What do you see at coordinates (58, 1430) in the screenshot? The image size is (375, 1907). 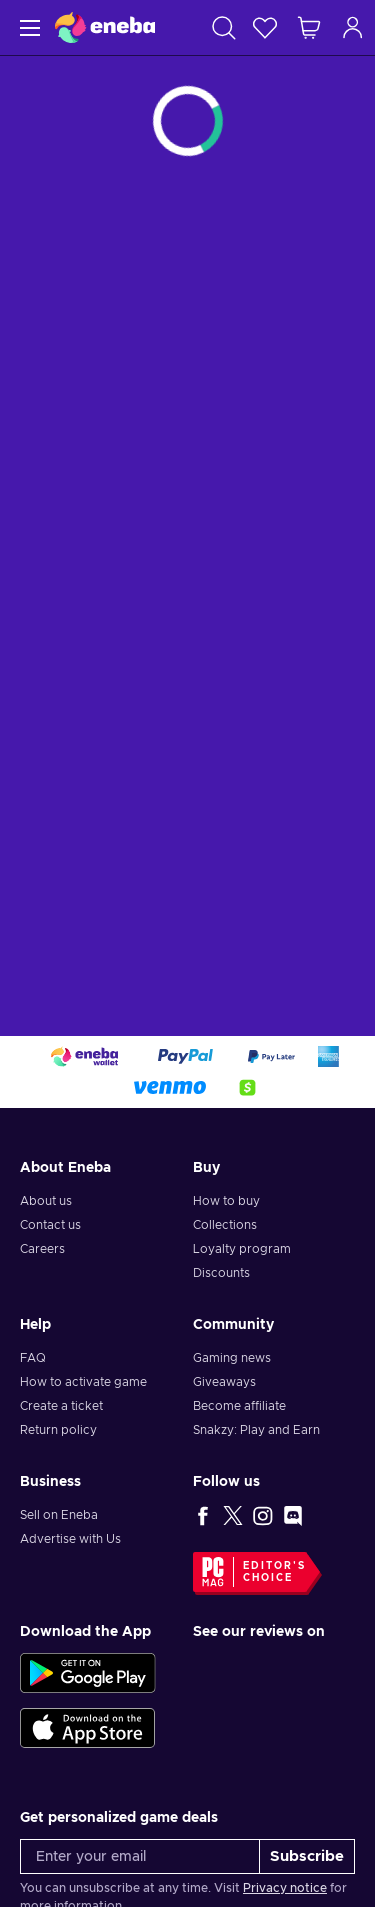 I see `Return policy` at bounding box center [58, 1430].